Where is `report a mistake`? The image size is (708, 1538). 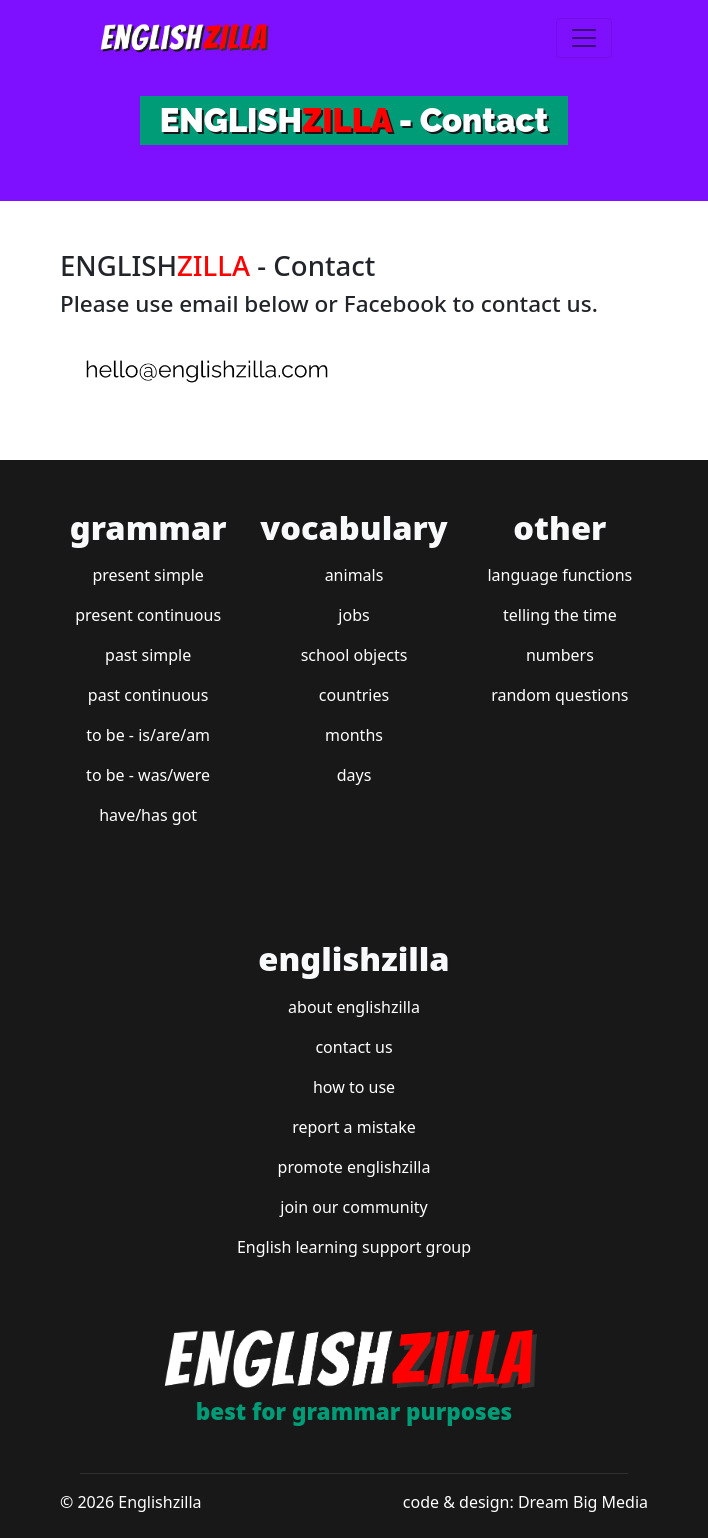
report a mistake is located at coordinates (354, 1127).